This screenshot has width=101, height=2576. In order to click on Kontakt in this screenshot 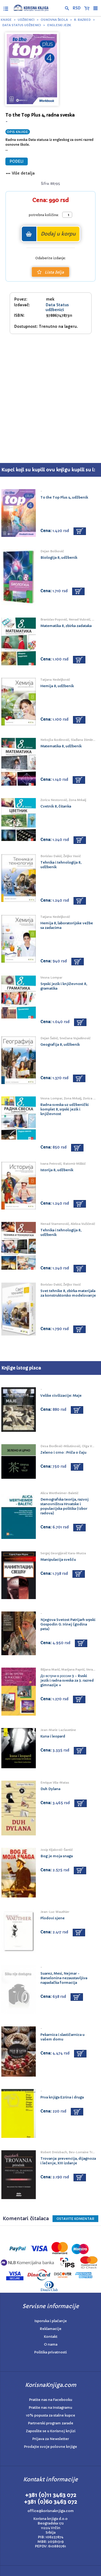, I will do `click(50, 2336)`.